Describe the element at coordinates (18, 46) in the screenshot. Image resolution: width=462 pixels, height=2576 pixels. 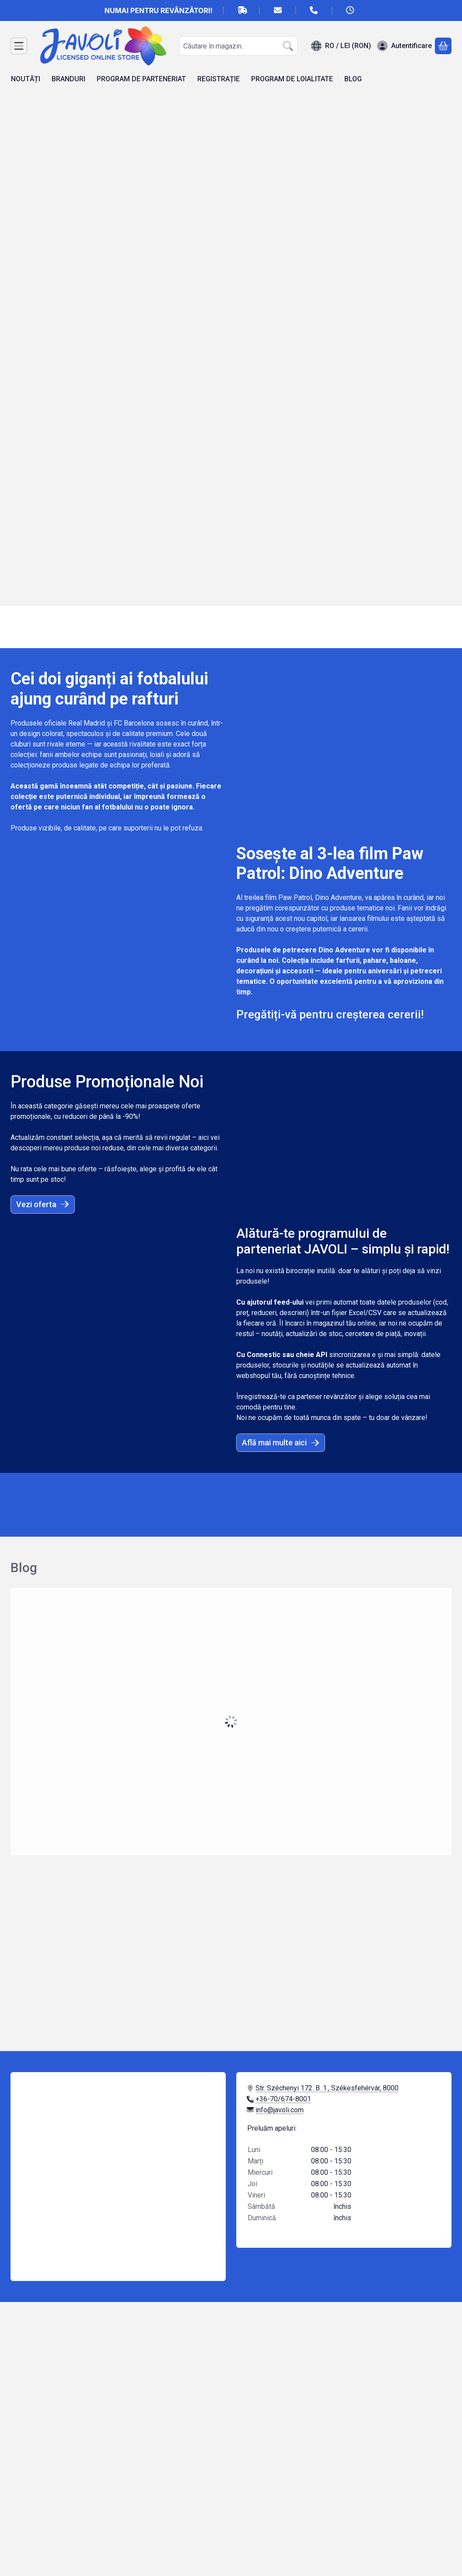
I see `[Categorii]` at that location.